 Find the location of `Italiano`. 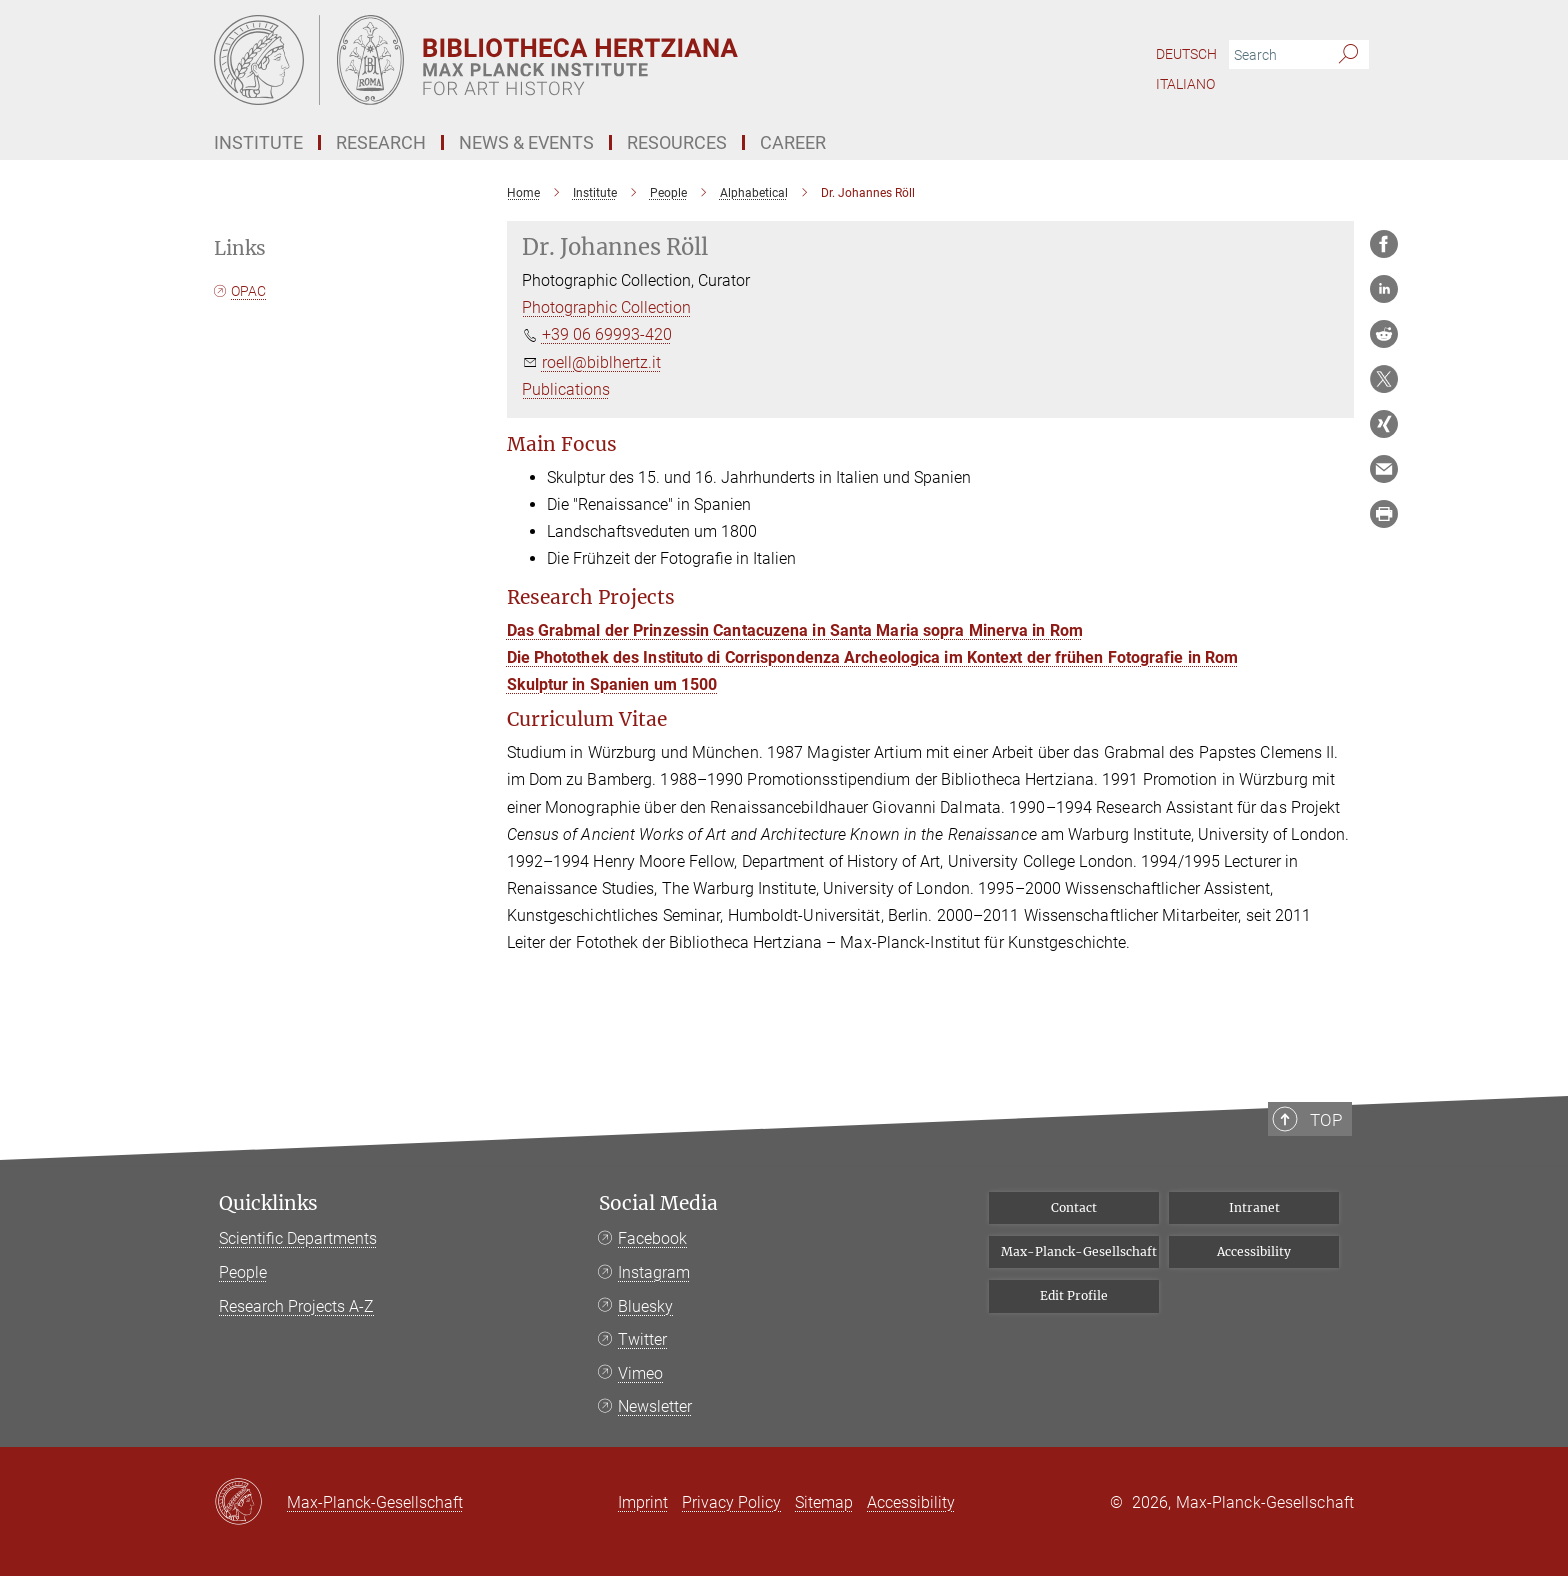

Italiano is located at coordinates (1185, 84).